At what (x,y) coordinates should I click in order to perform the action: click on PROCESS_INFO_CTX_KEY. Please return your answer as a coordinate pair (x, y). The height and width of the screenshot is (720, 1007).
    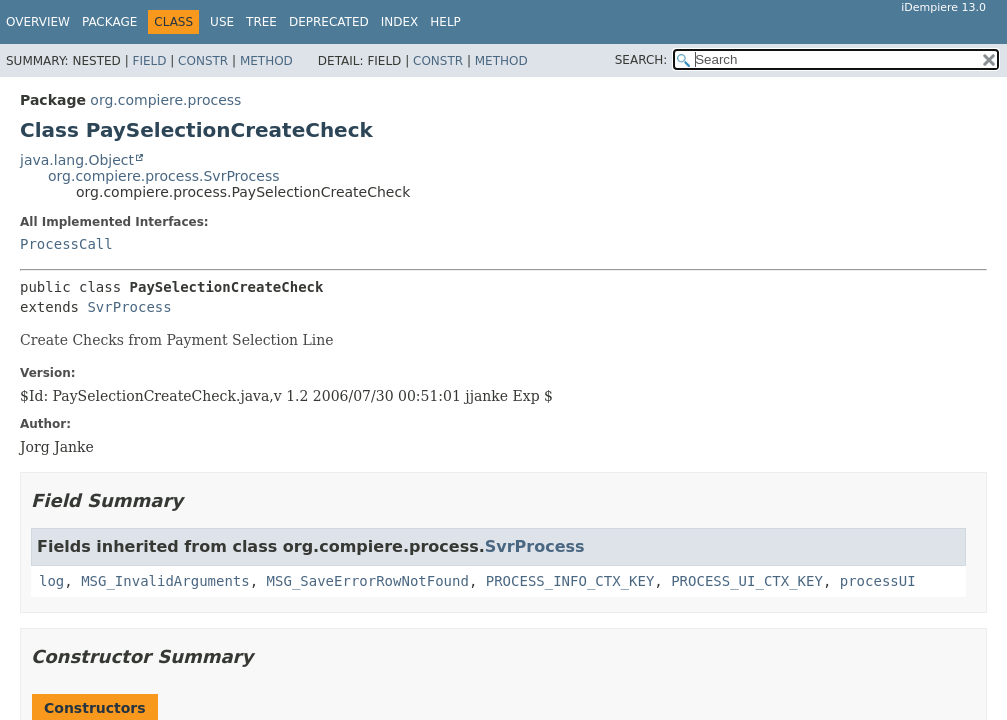
    Looking at the image, I should click on (570, 581).